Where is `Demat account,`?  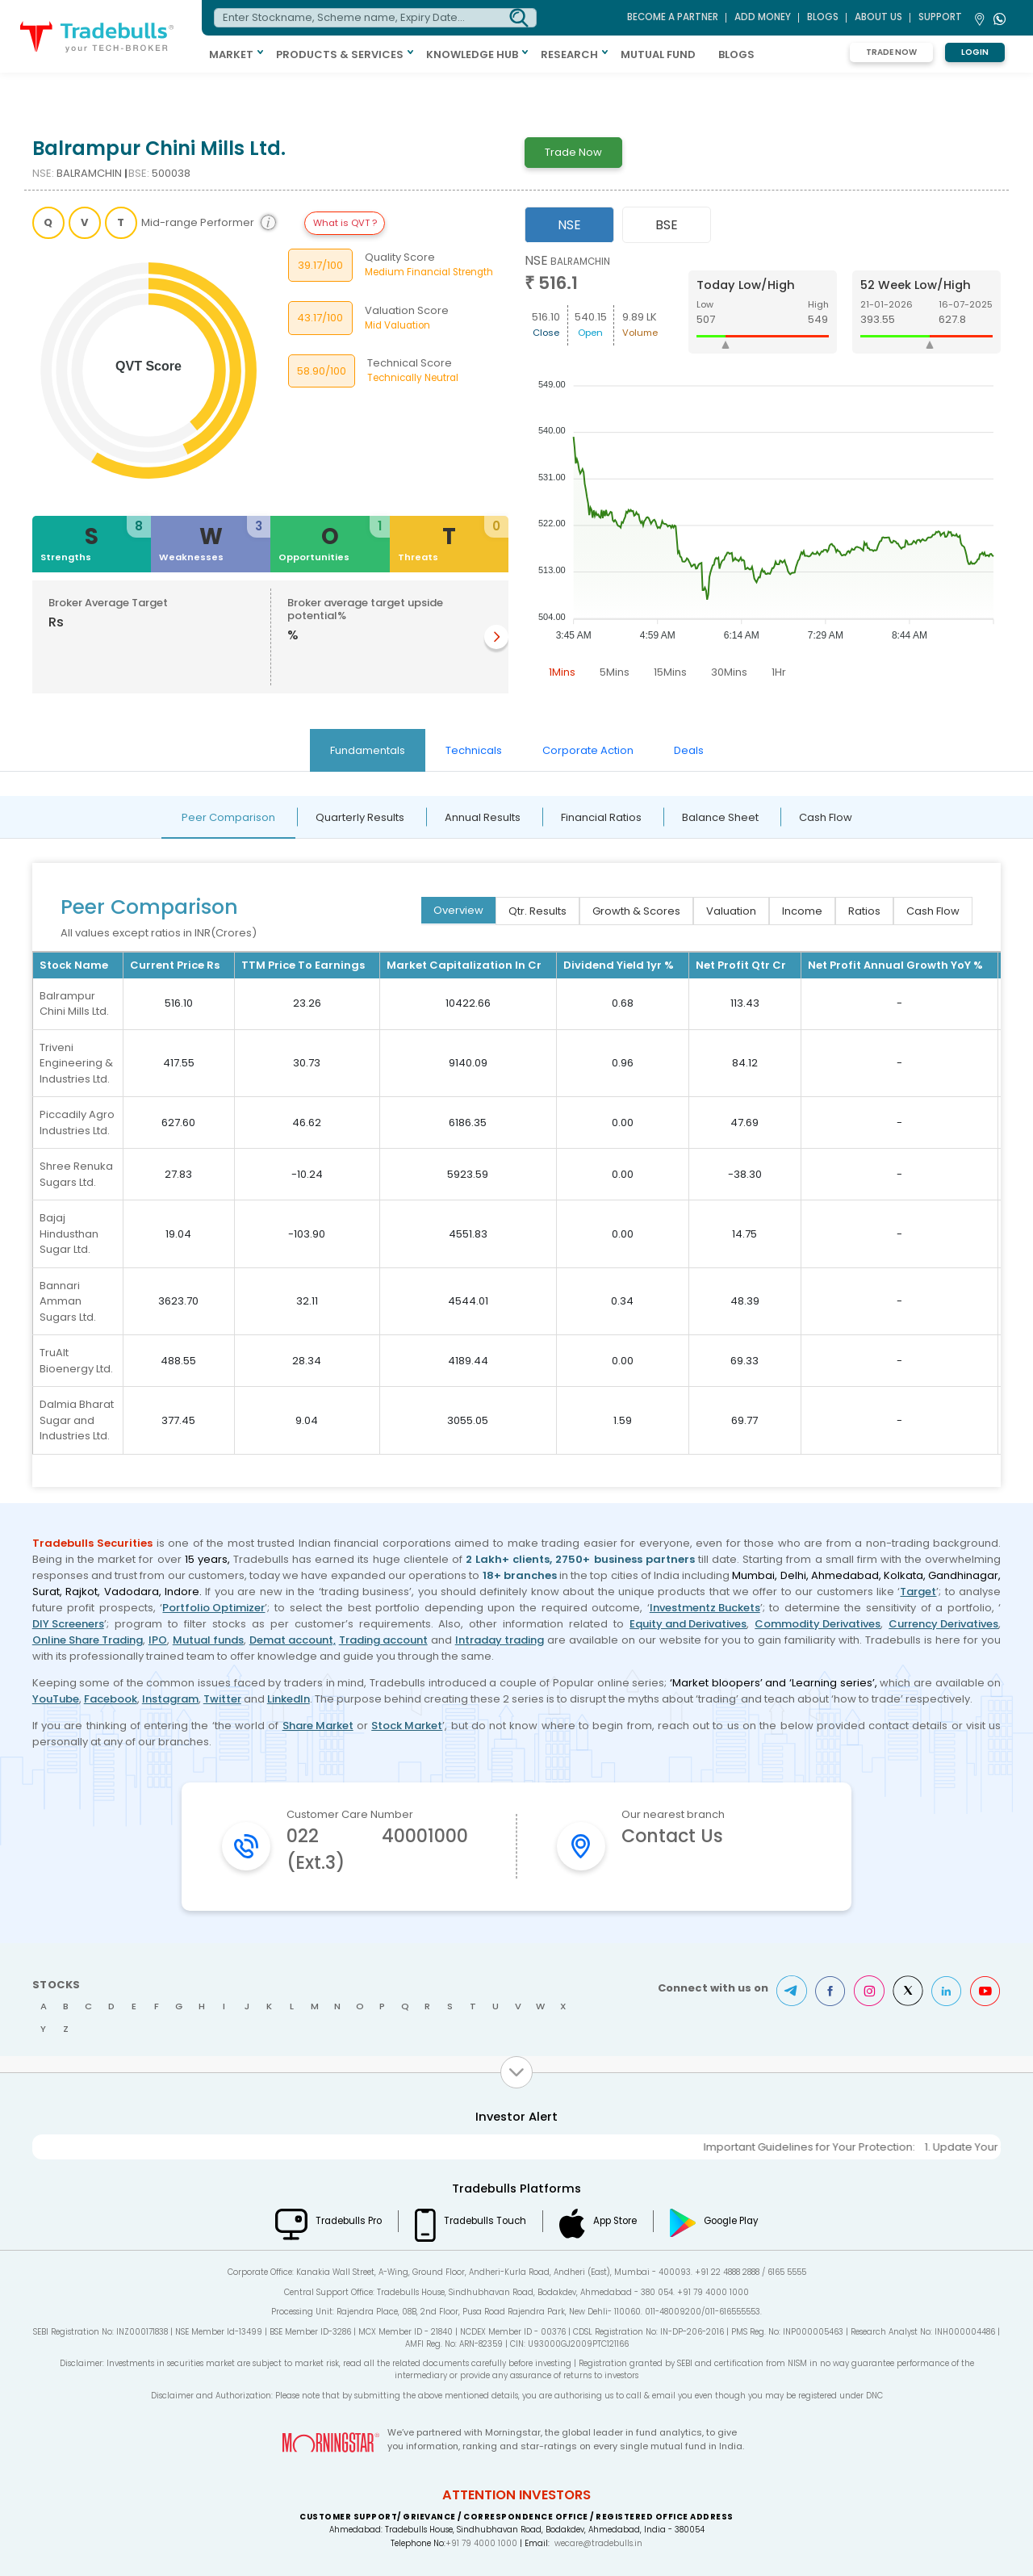
Demat account, is located at coordinates (292, 1640).